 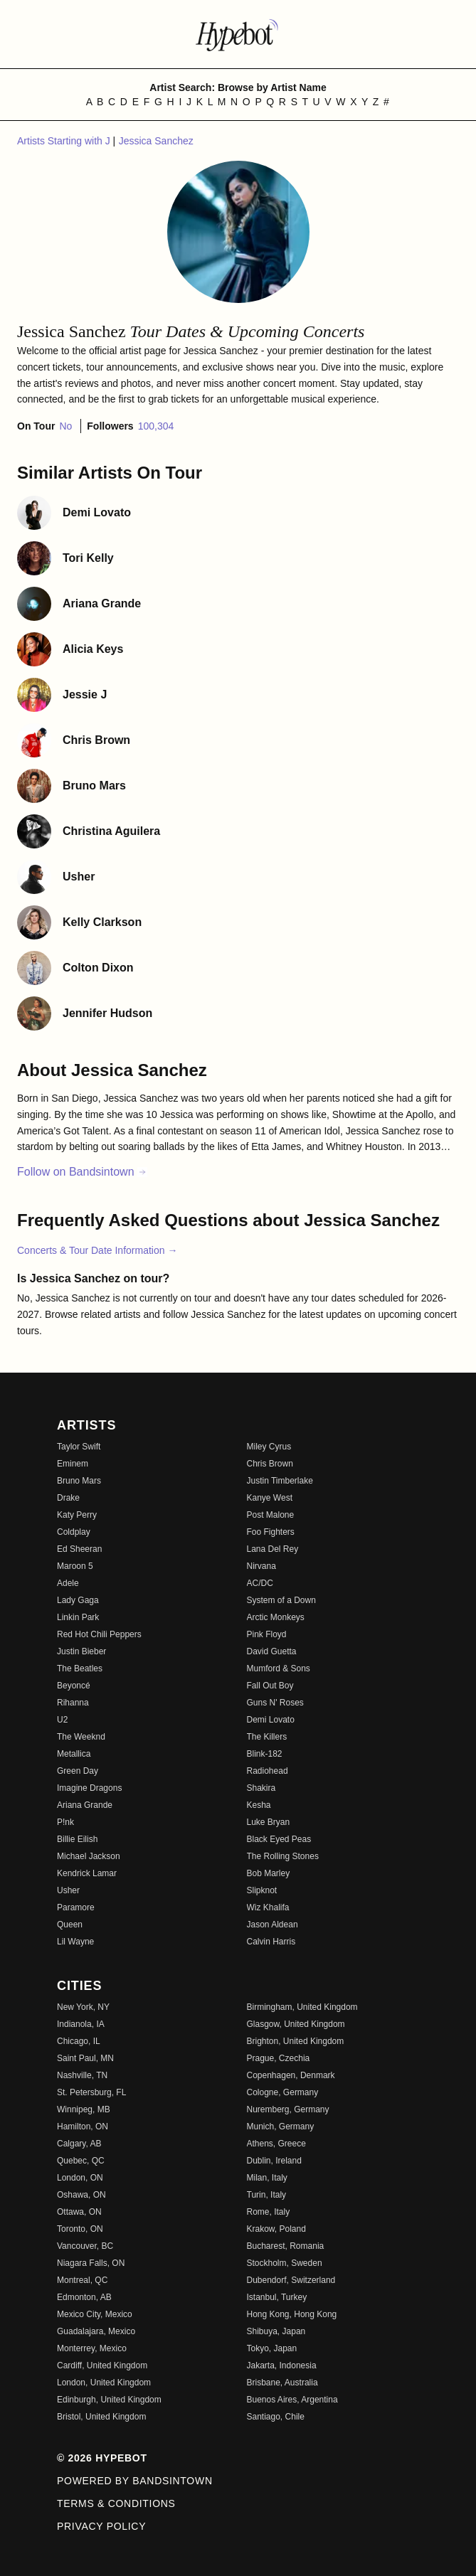 I want to click on Vancouver, BC, so click(x=85, y=2246).